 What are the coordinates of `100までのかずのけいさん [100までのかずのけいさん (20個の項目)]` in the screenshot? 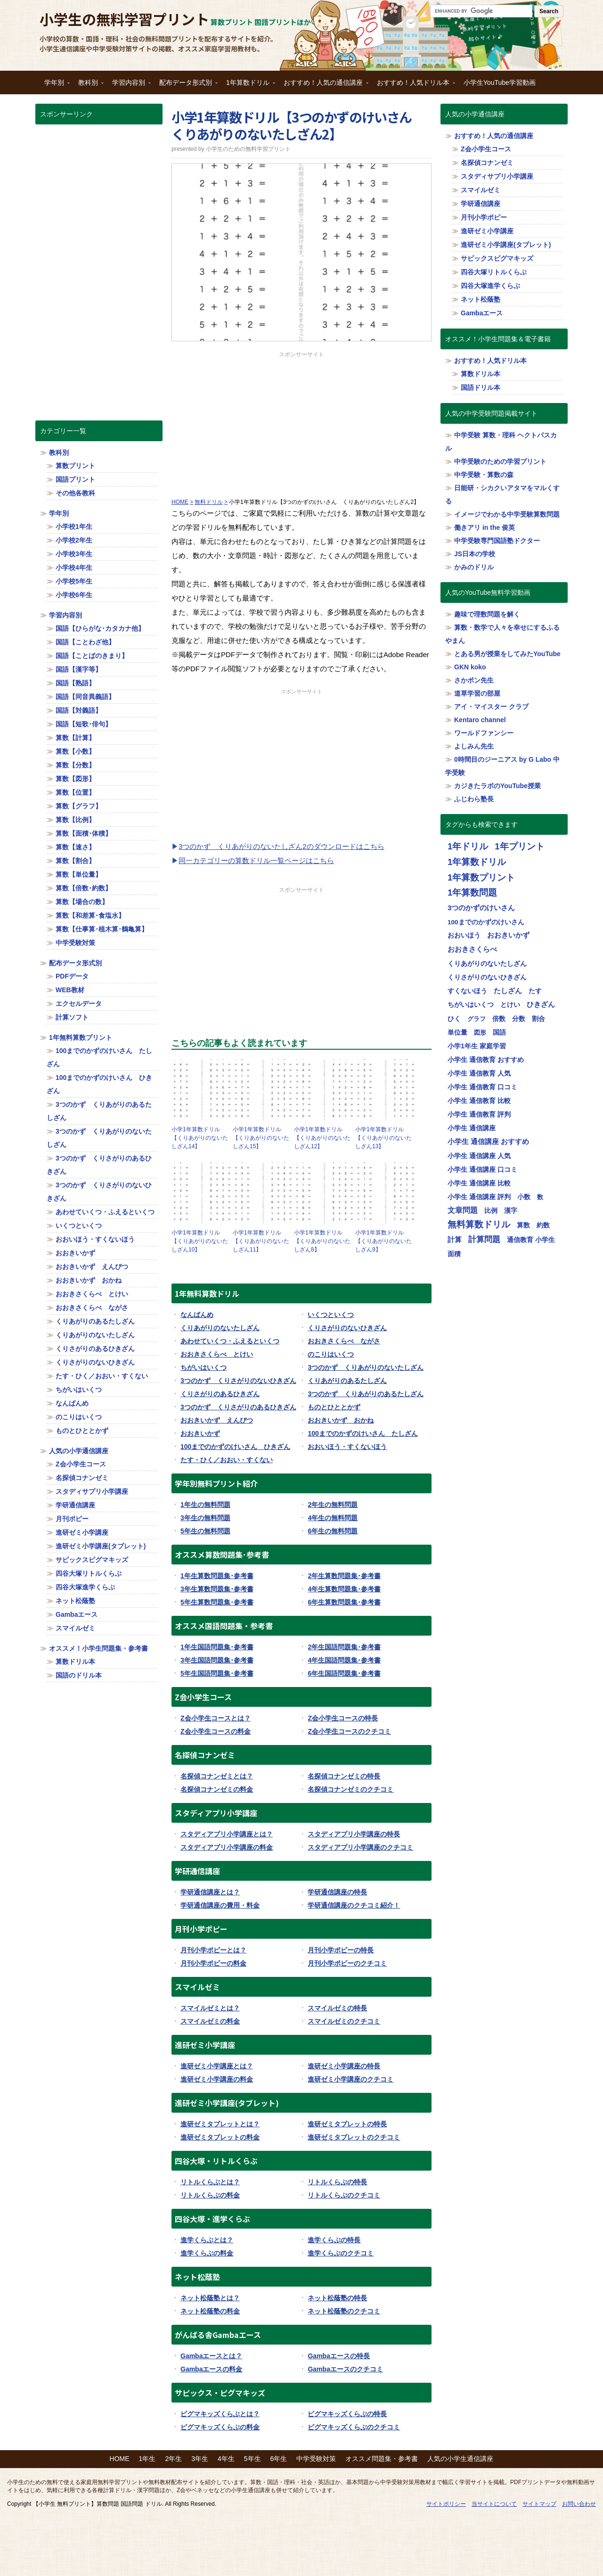 It's located at (486, 922).